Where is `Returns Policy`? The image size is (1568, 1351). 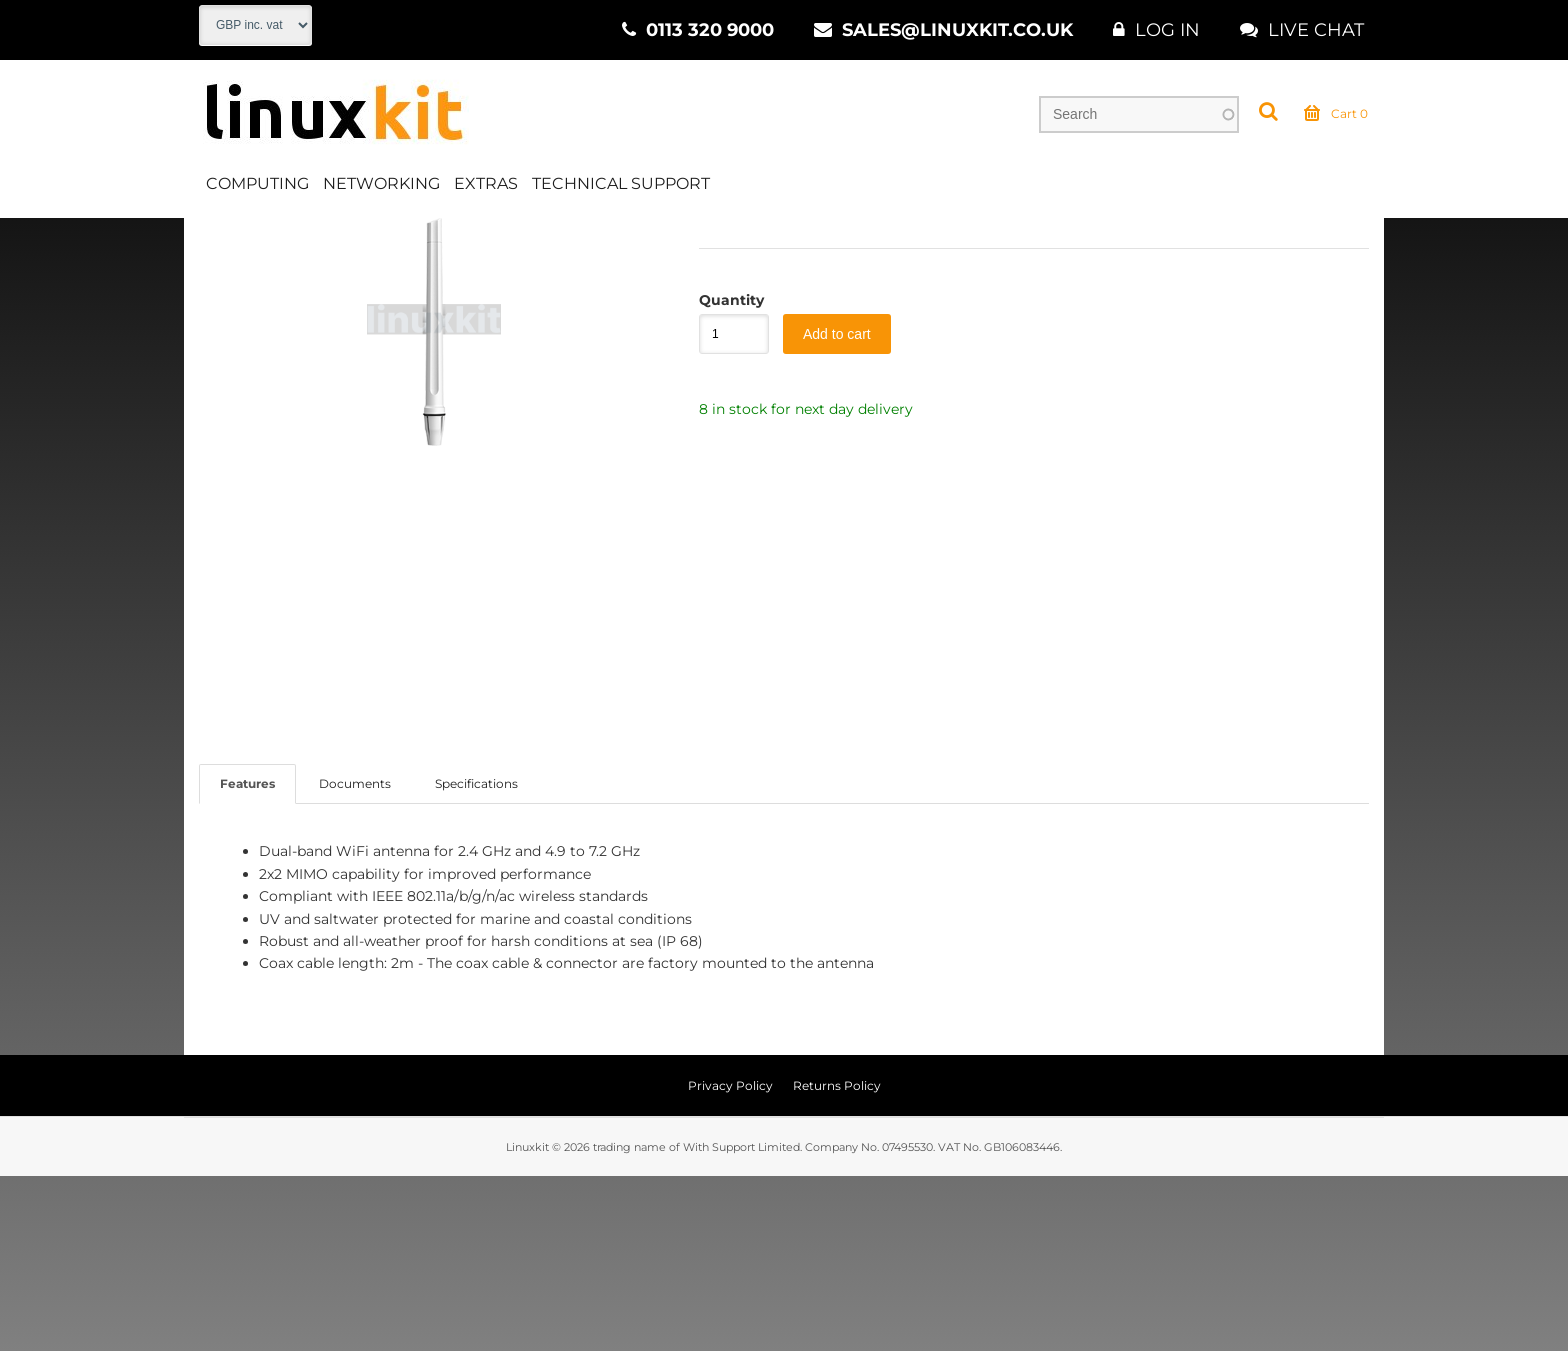 Returns Policy is located at coordinates (837, 1260).